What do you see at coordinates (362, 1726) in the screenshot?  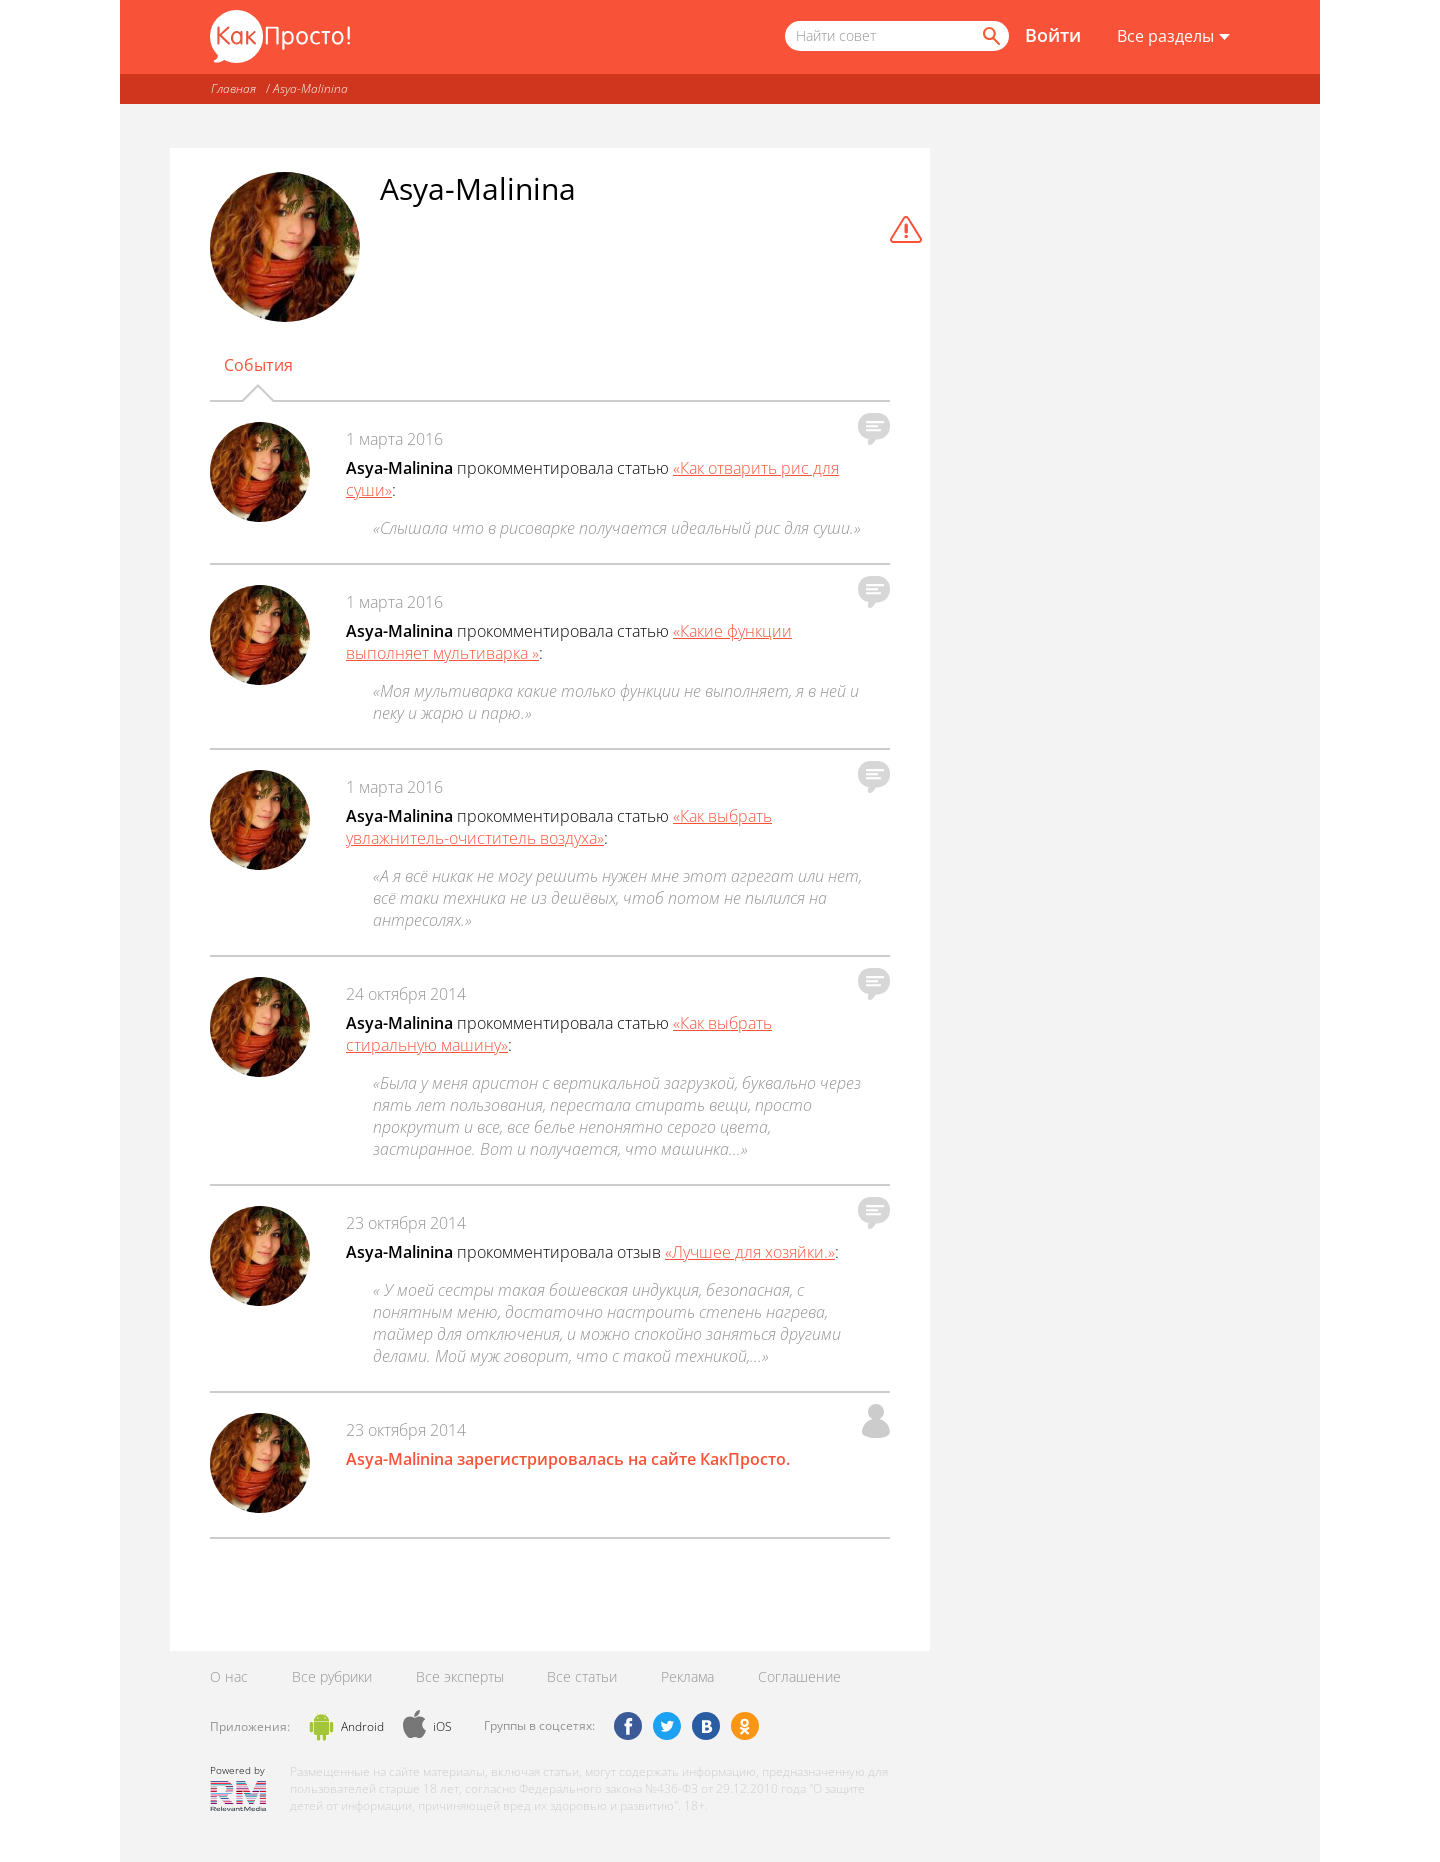 I see `Android` at bounding box center [362, 1726].